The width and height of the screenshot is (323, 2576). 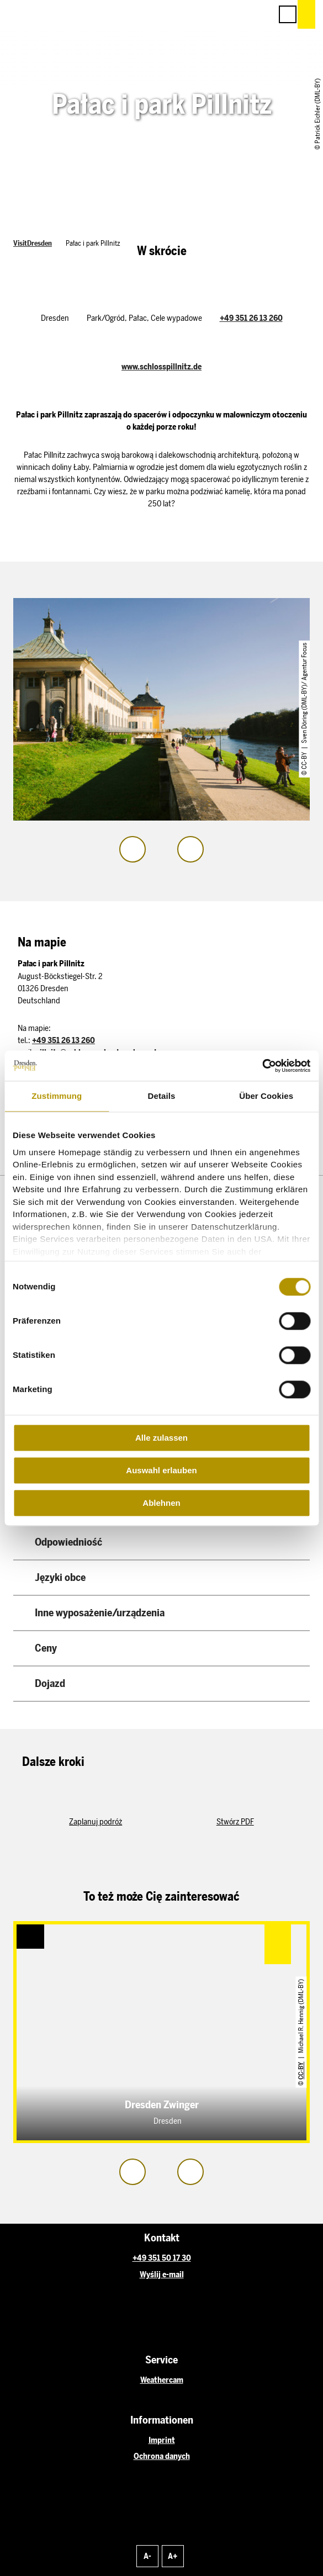 I want to click on Imprint, so click(x=162, y=2440).